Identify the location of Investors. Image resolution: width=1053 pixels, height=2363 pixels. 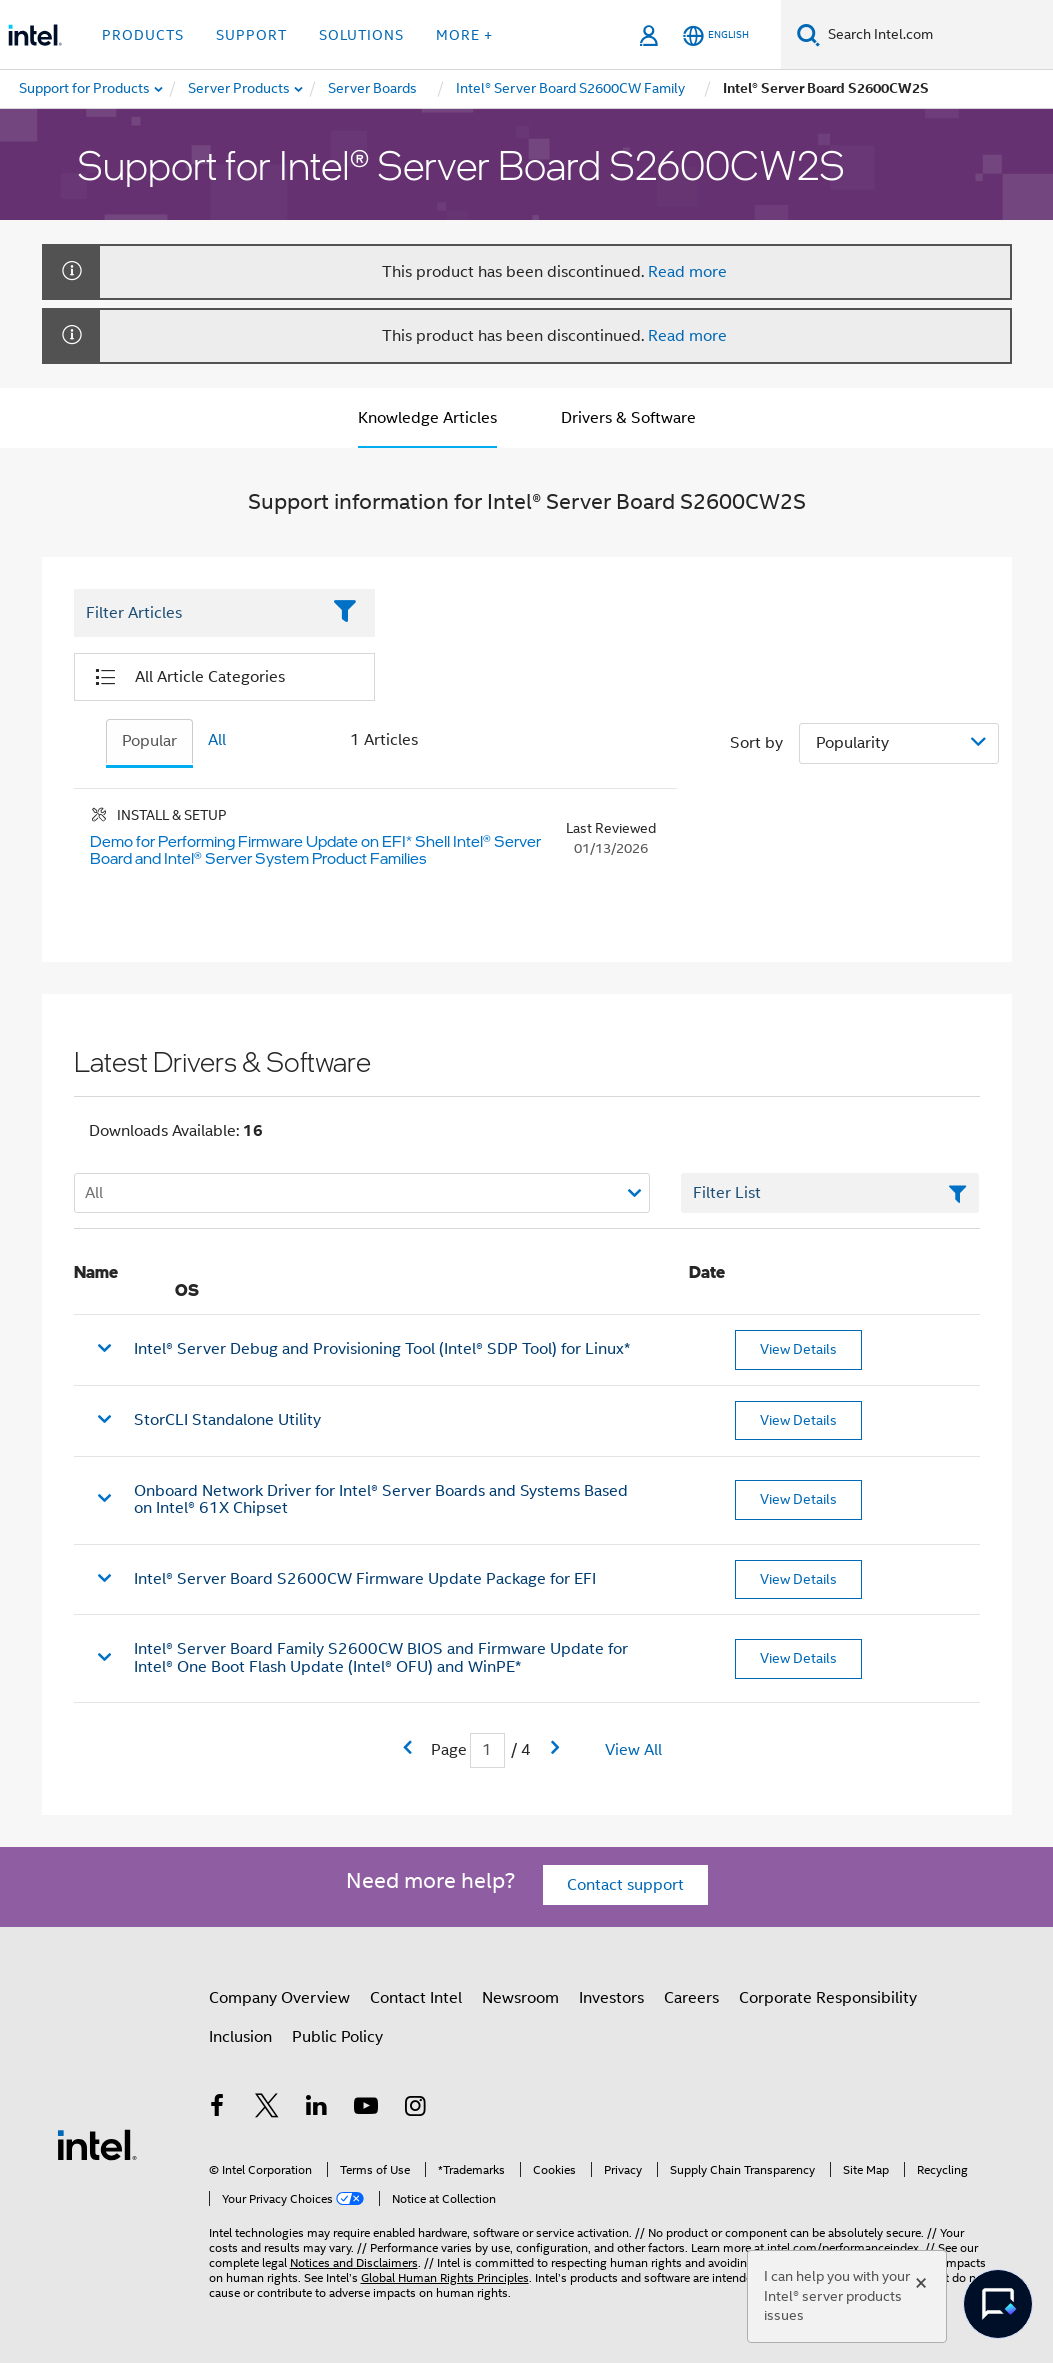
(611, 1998).